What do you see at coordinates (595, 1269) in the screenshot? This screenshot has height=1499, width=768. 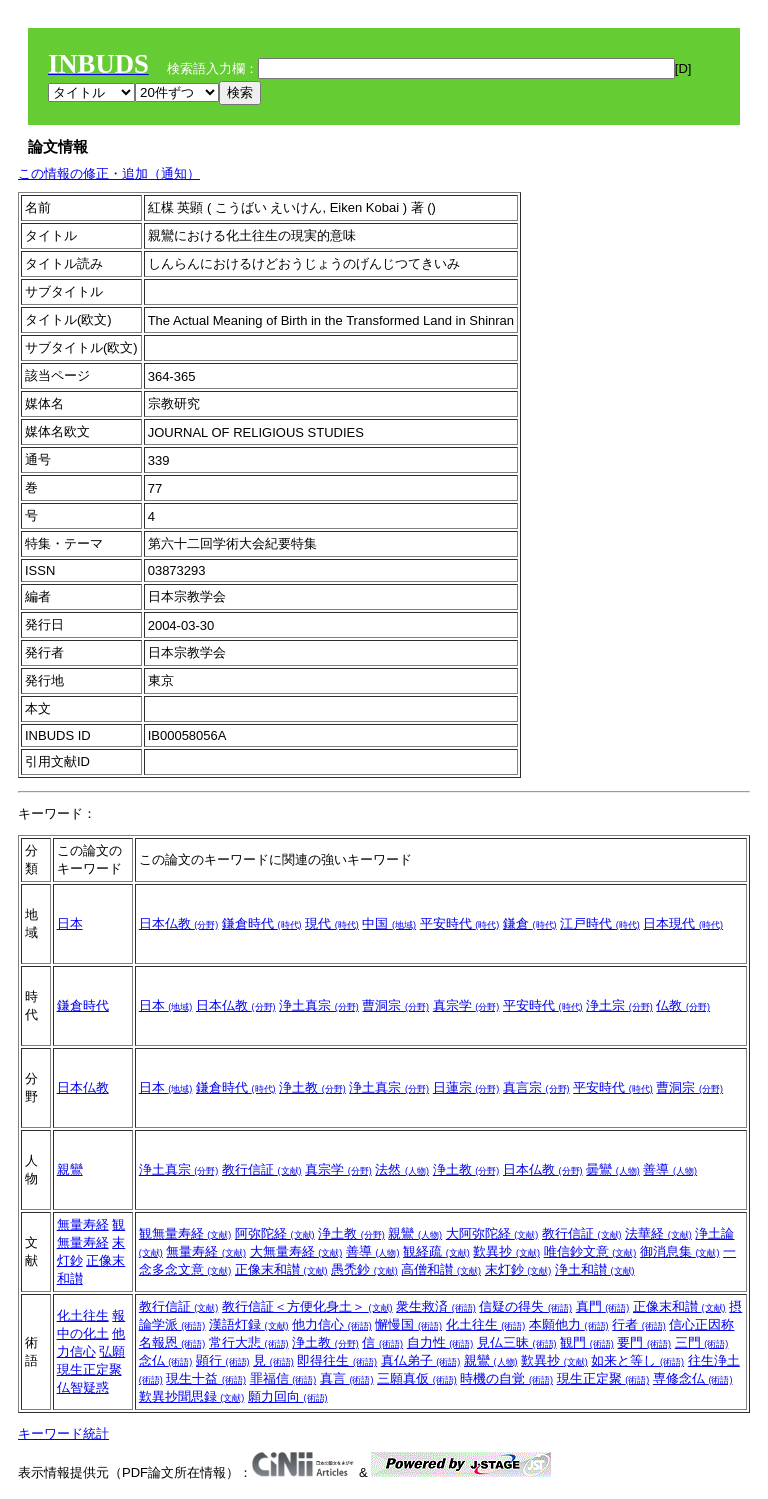 I see `浄土和讃` at bounding box center [595, 1269].